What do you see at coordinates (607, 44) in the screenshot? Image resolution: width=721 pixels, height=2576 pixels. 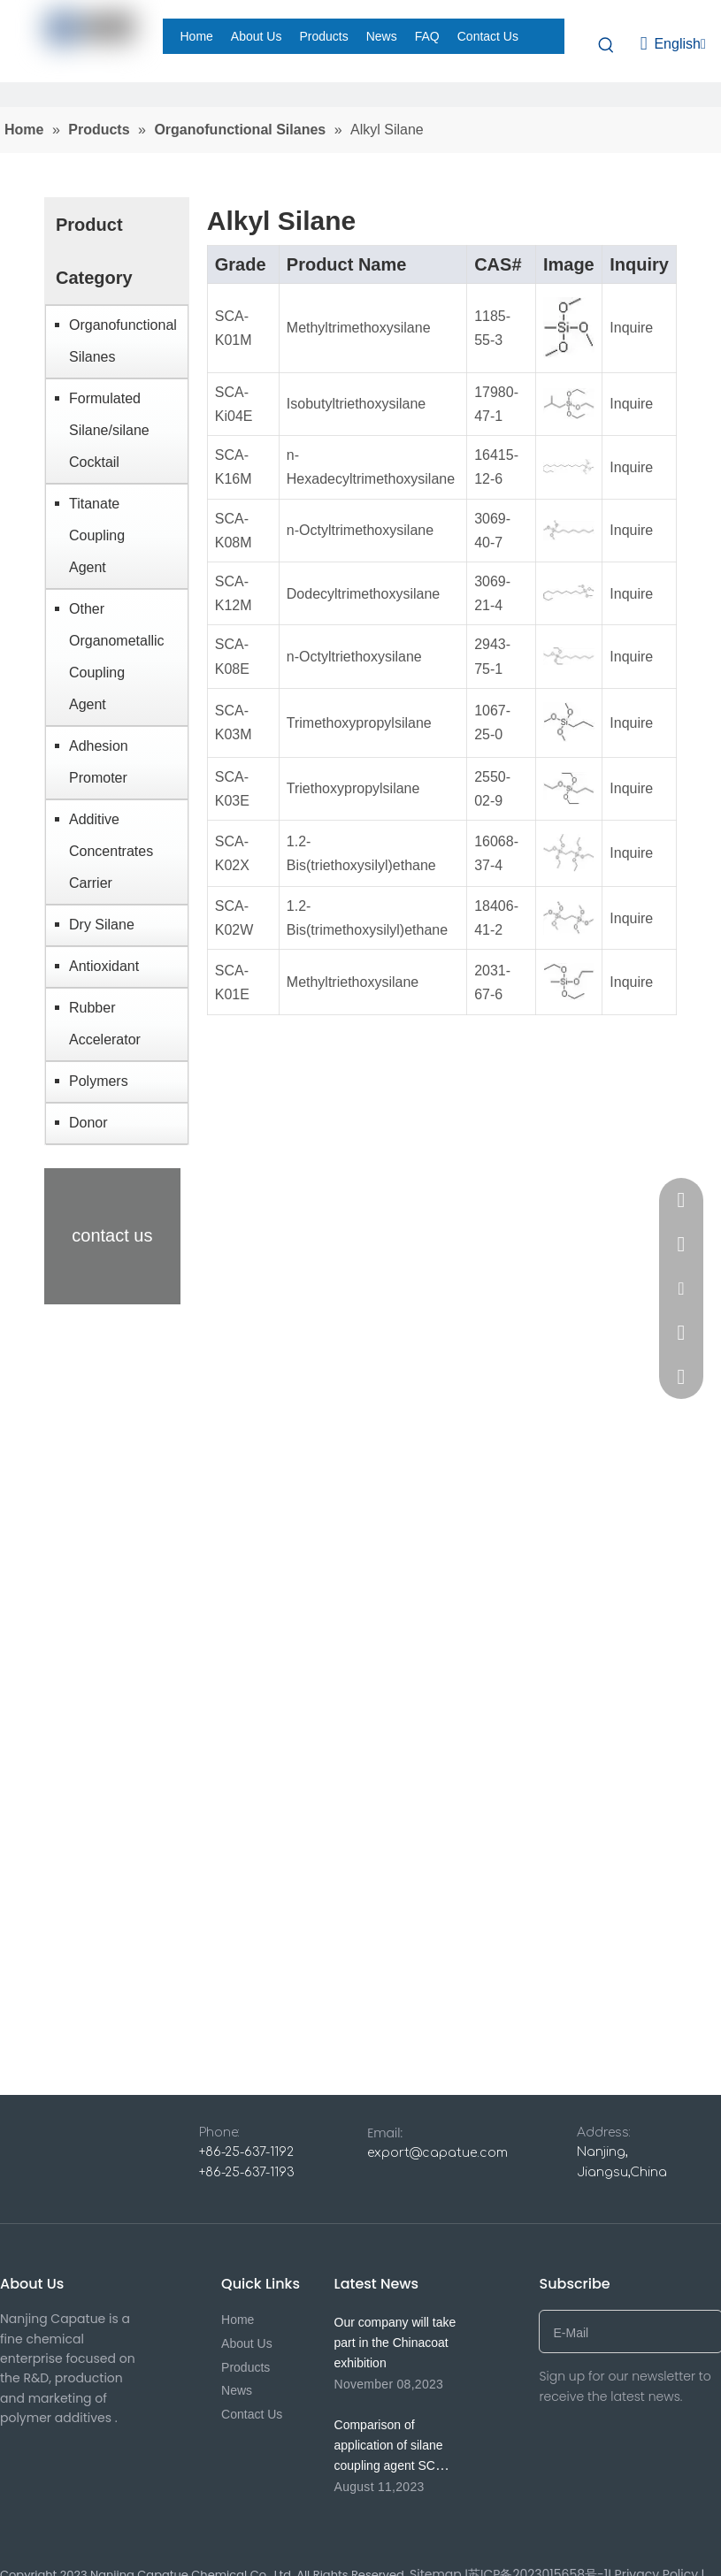 I see `[Hot Keywords:]` at bounding box center [607, 44].